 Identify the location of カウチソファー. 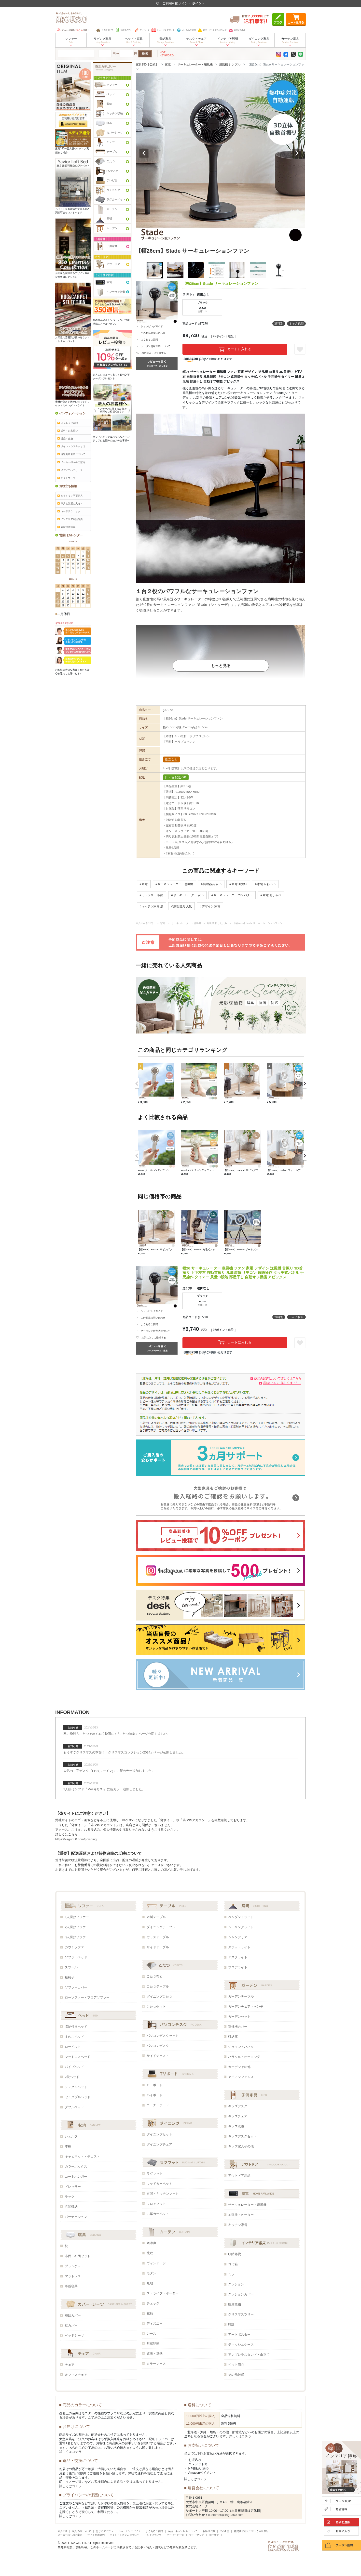
(76, 1943).